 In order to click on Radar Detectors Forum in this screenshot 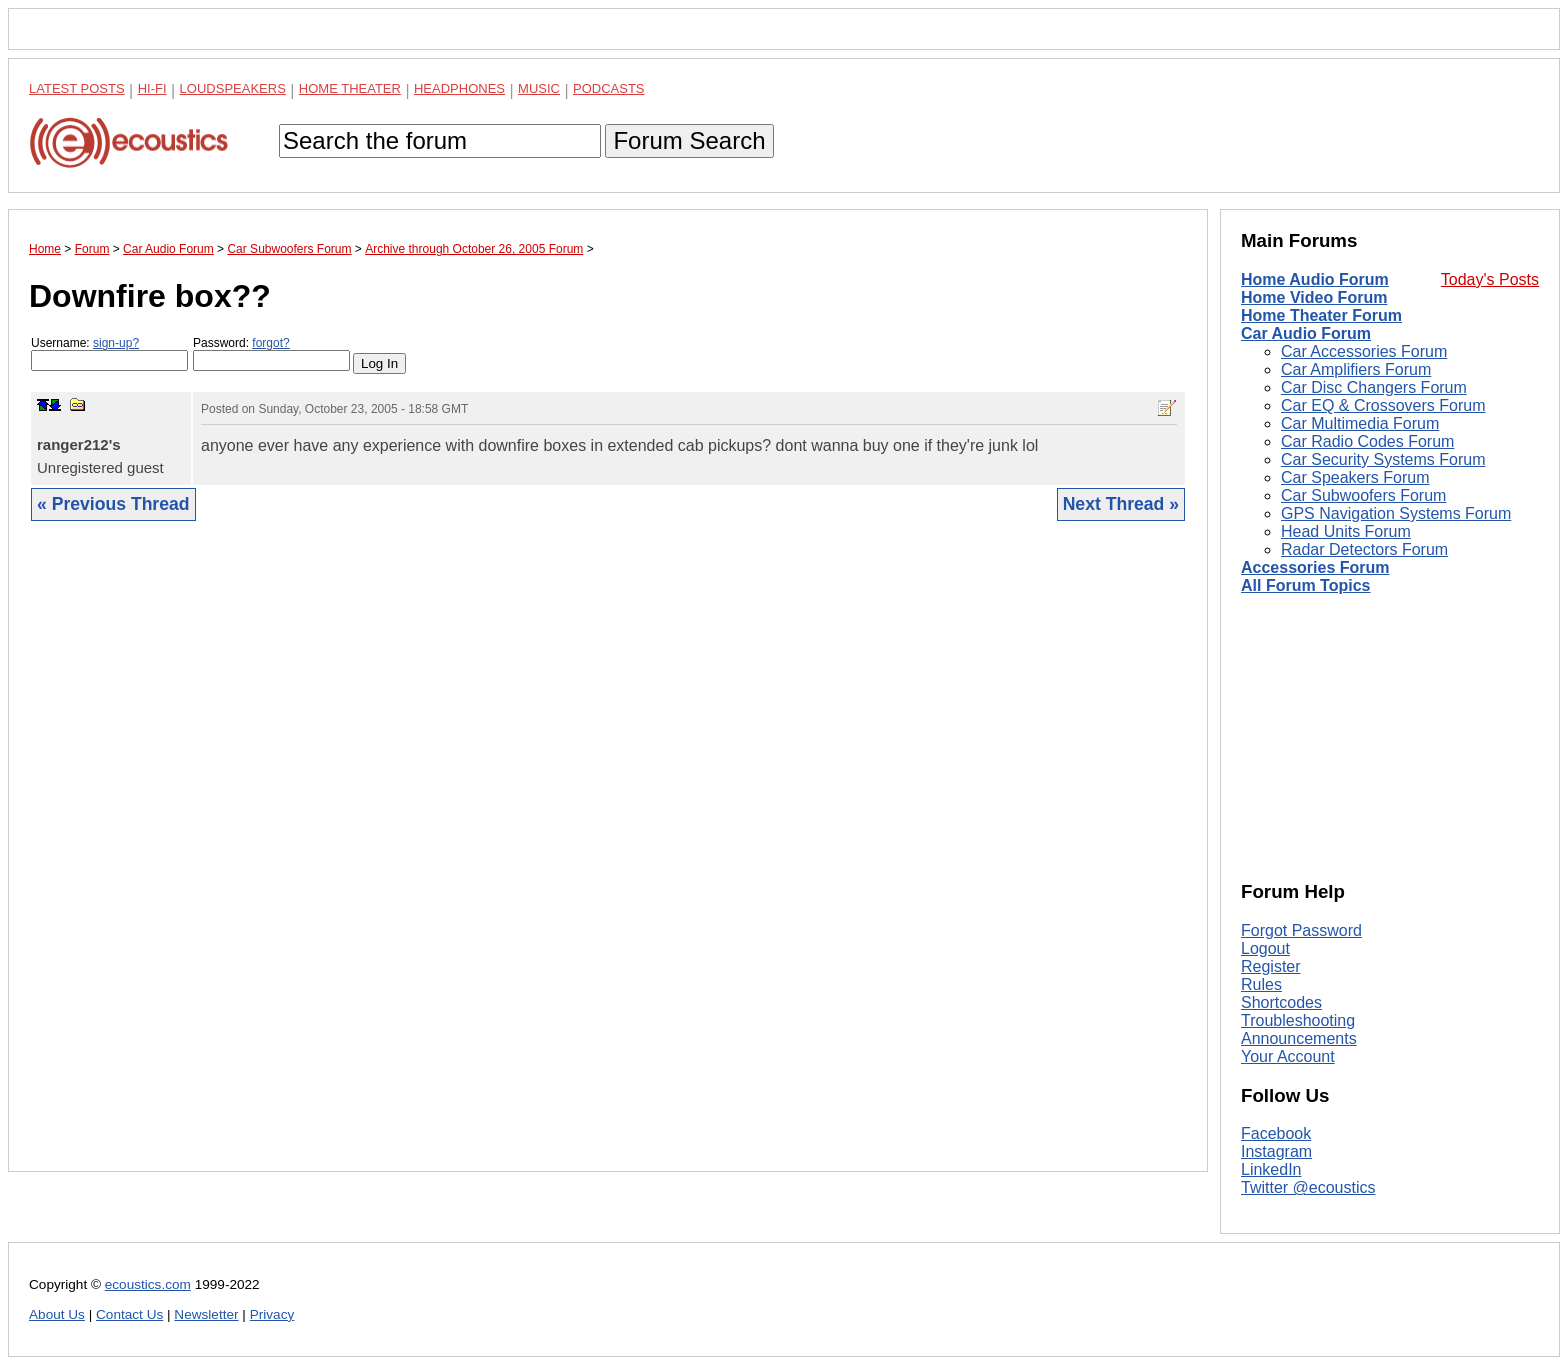, I will do `click(1364, 549)`.